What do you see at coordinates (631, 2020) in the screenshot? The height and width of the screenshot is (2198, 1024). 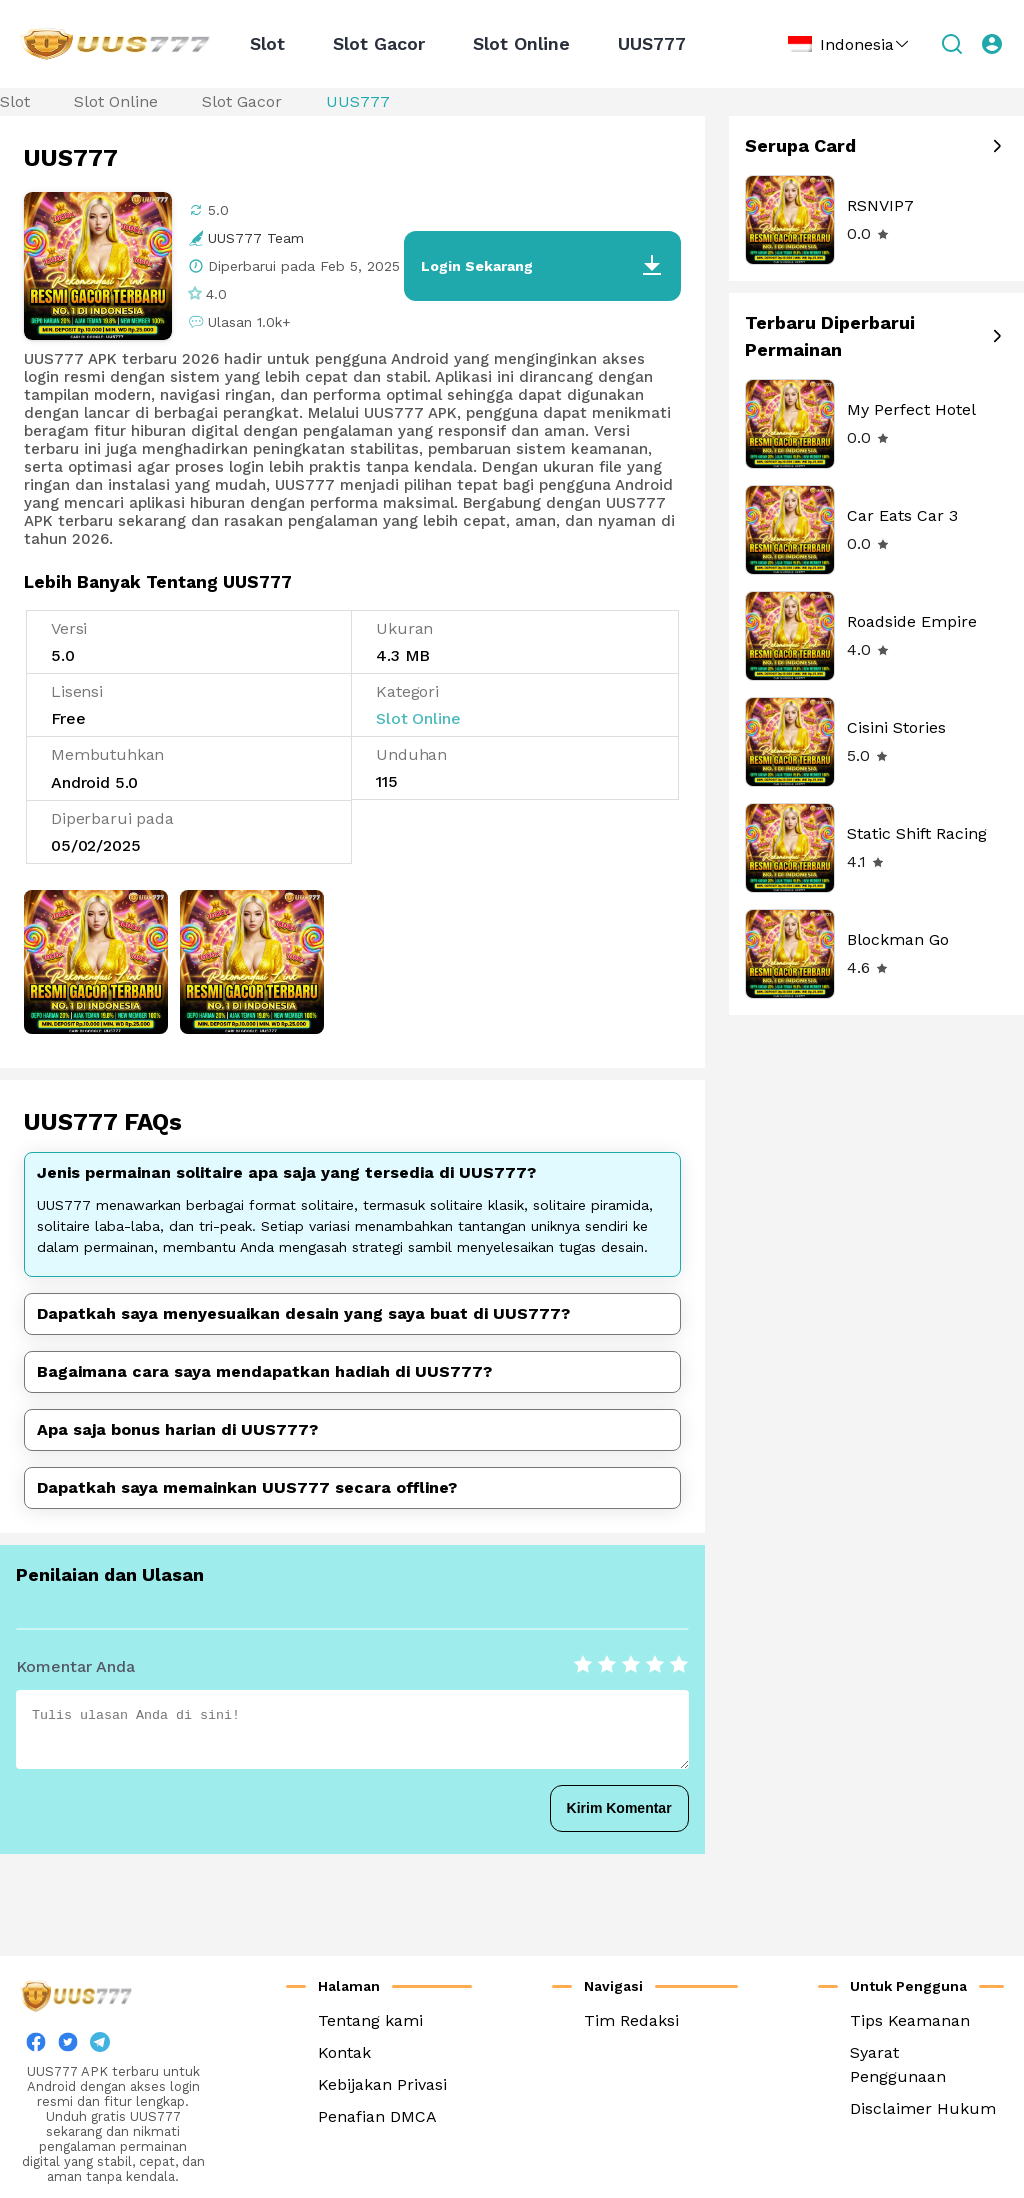 I see `Tim Redaksi` at bounding box center [631, 2020].